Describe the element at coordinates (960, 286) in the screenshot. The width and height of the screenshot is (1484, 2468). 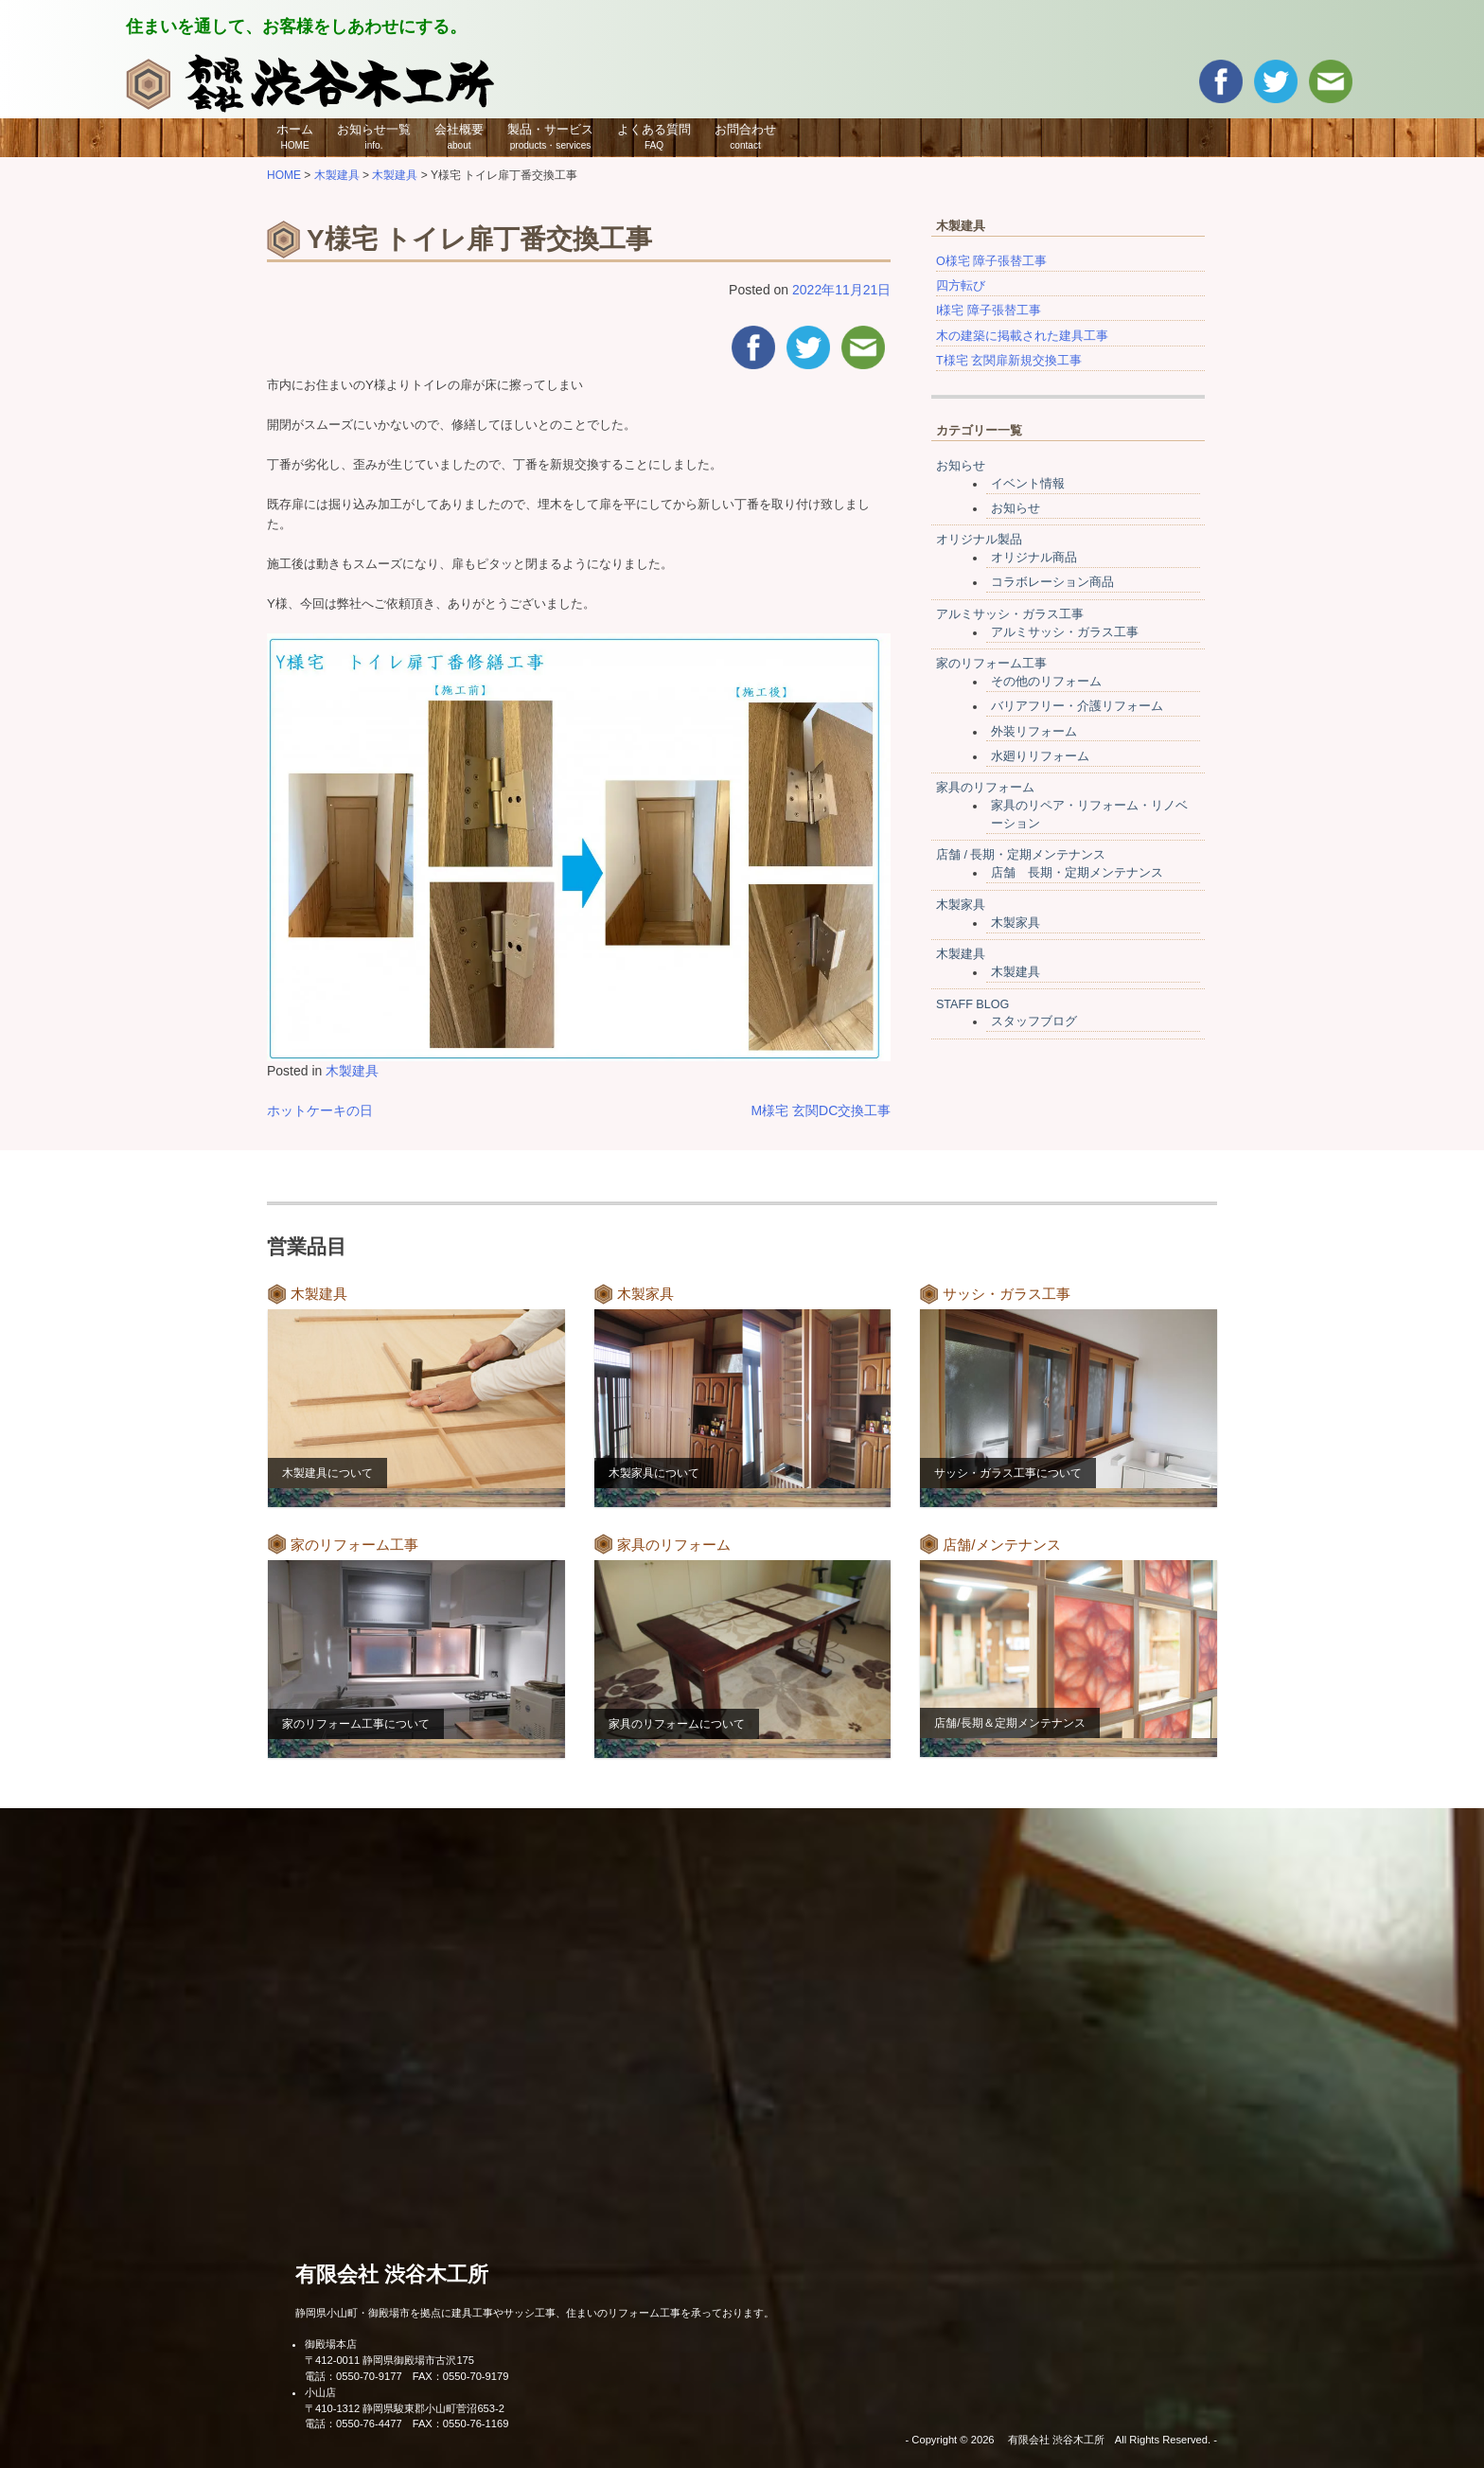
I see `四方転び` at that location.